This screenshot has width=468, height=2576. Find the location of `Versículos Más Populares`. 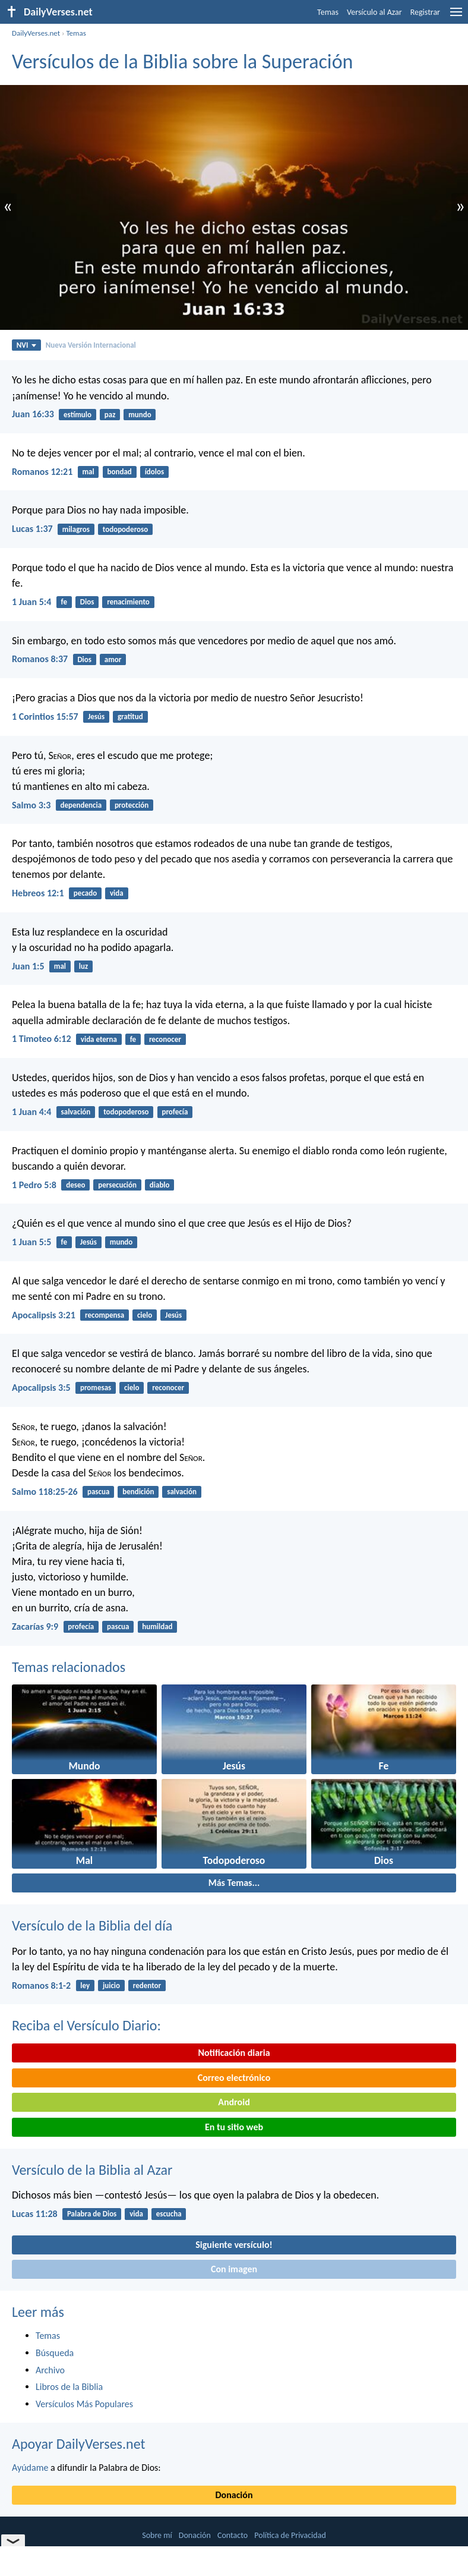

Versículos Más Populares is located at coordinates (84, 2404).